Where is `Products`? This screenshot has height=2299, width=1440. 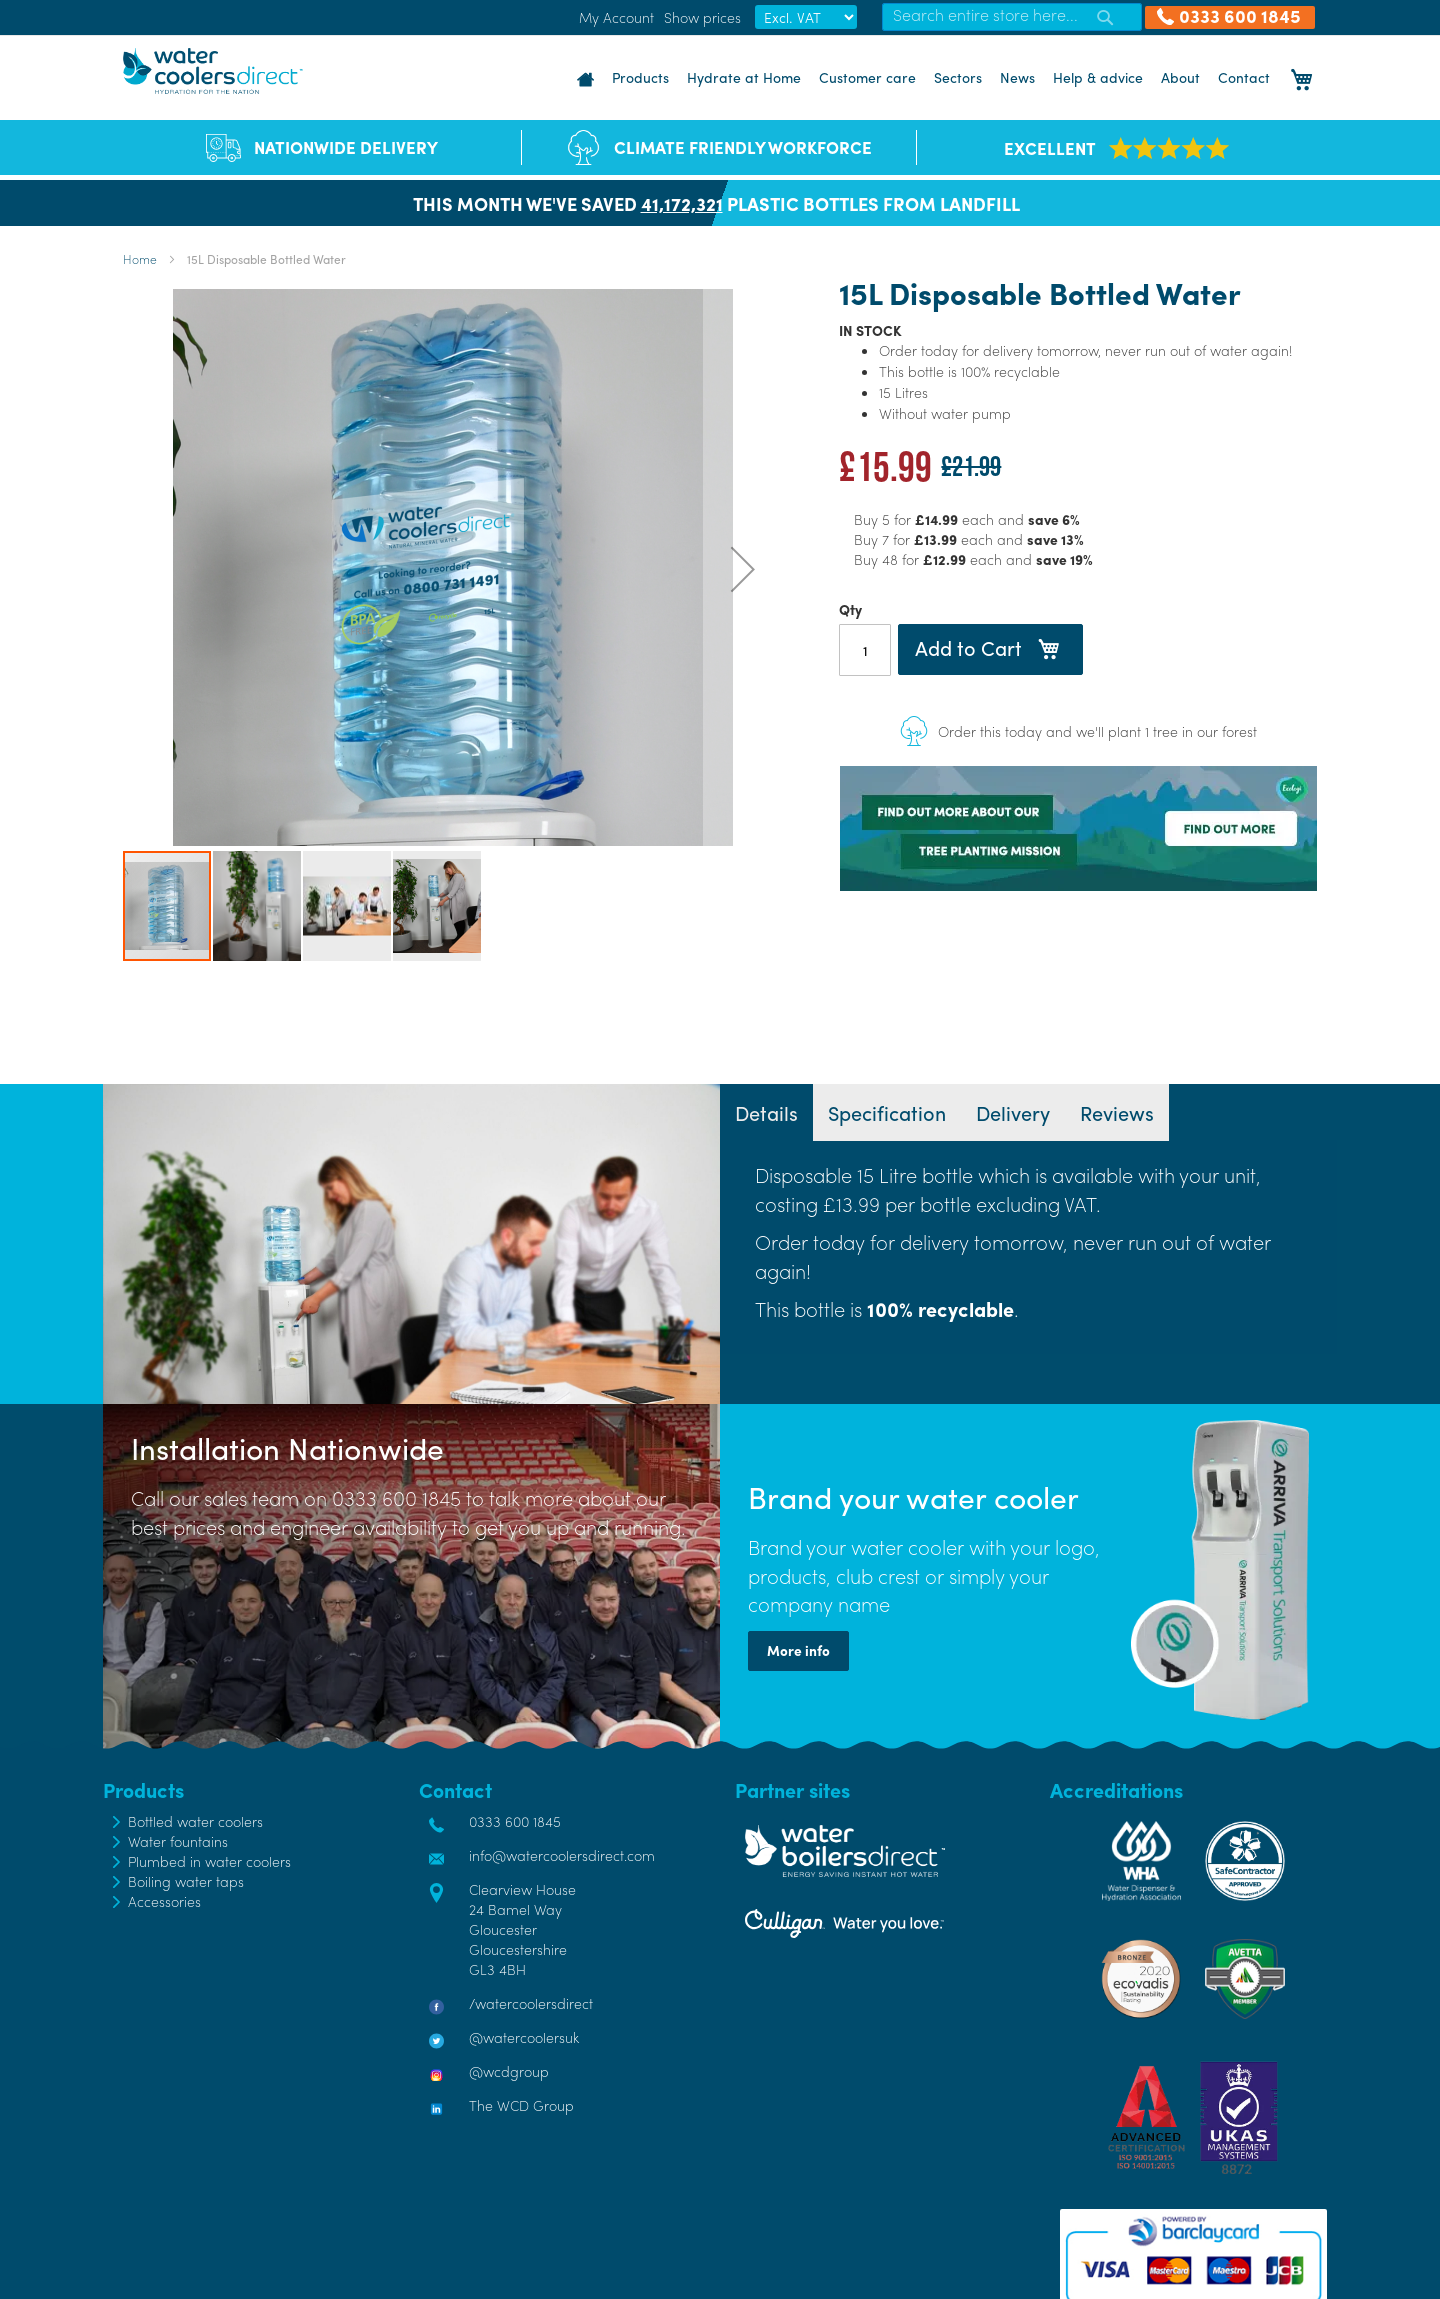 Products is located at coordinates (640, 77).